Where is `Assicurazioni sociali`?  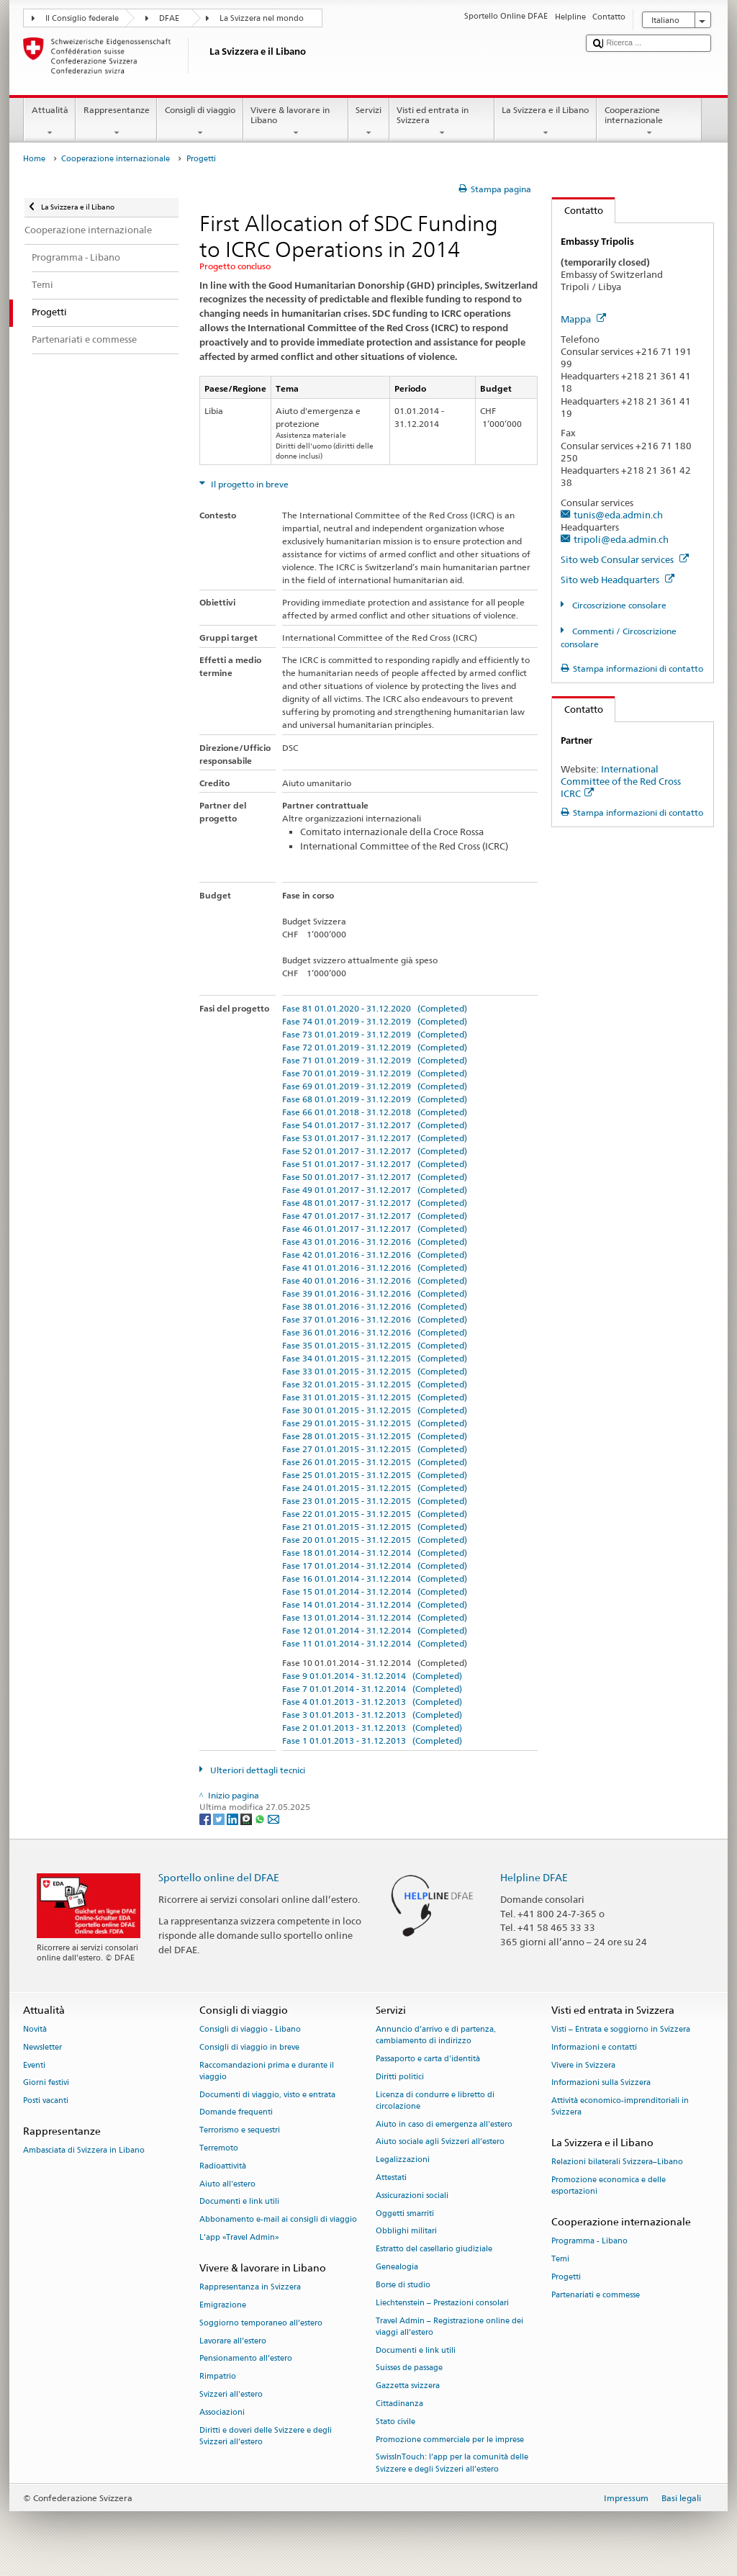
Assicurazioni sociali is located at coordinates (412, 2195).